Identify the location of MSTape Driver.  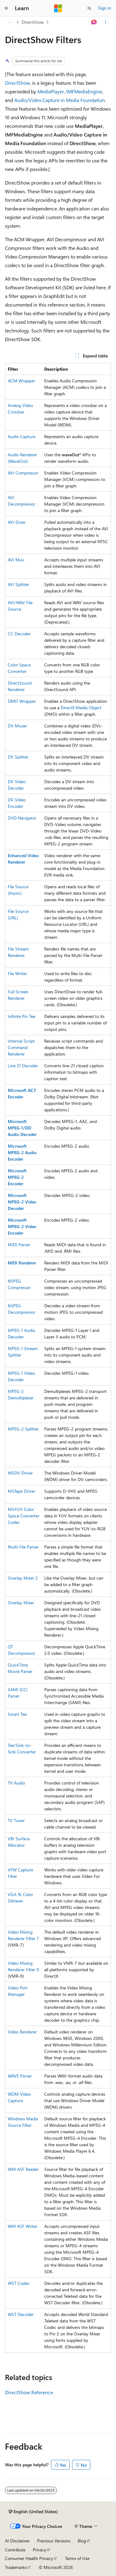
(21, 1491).